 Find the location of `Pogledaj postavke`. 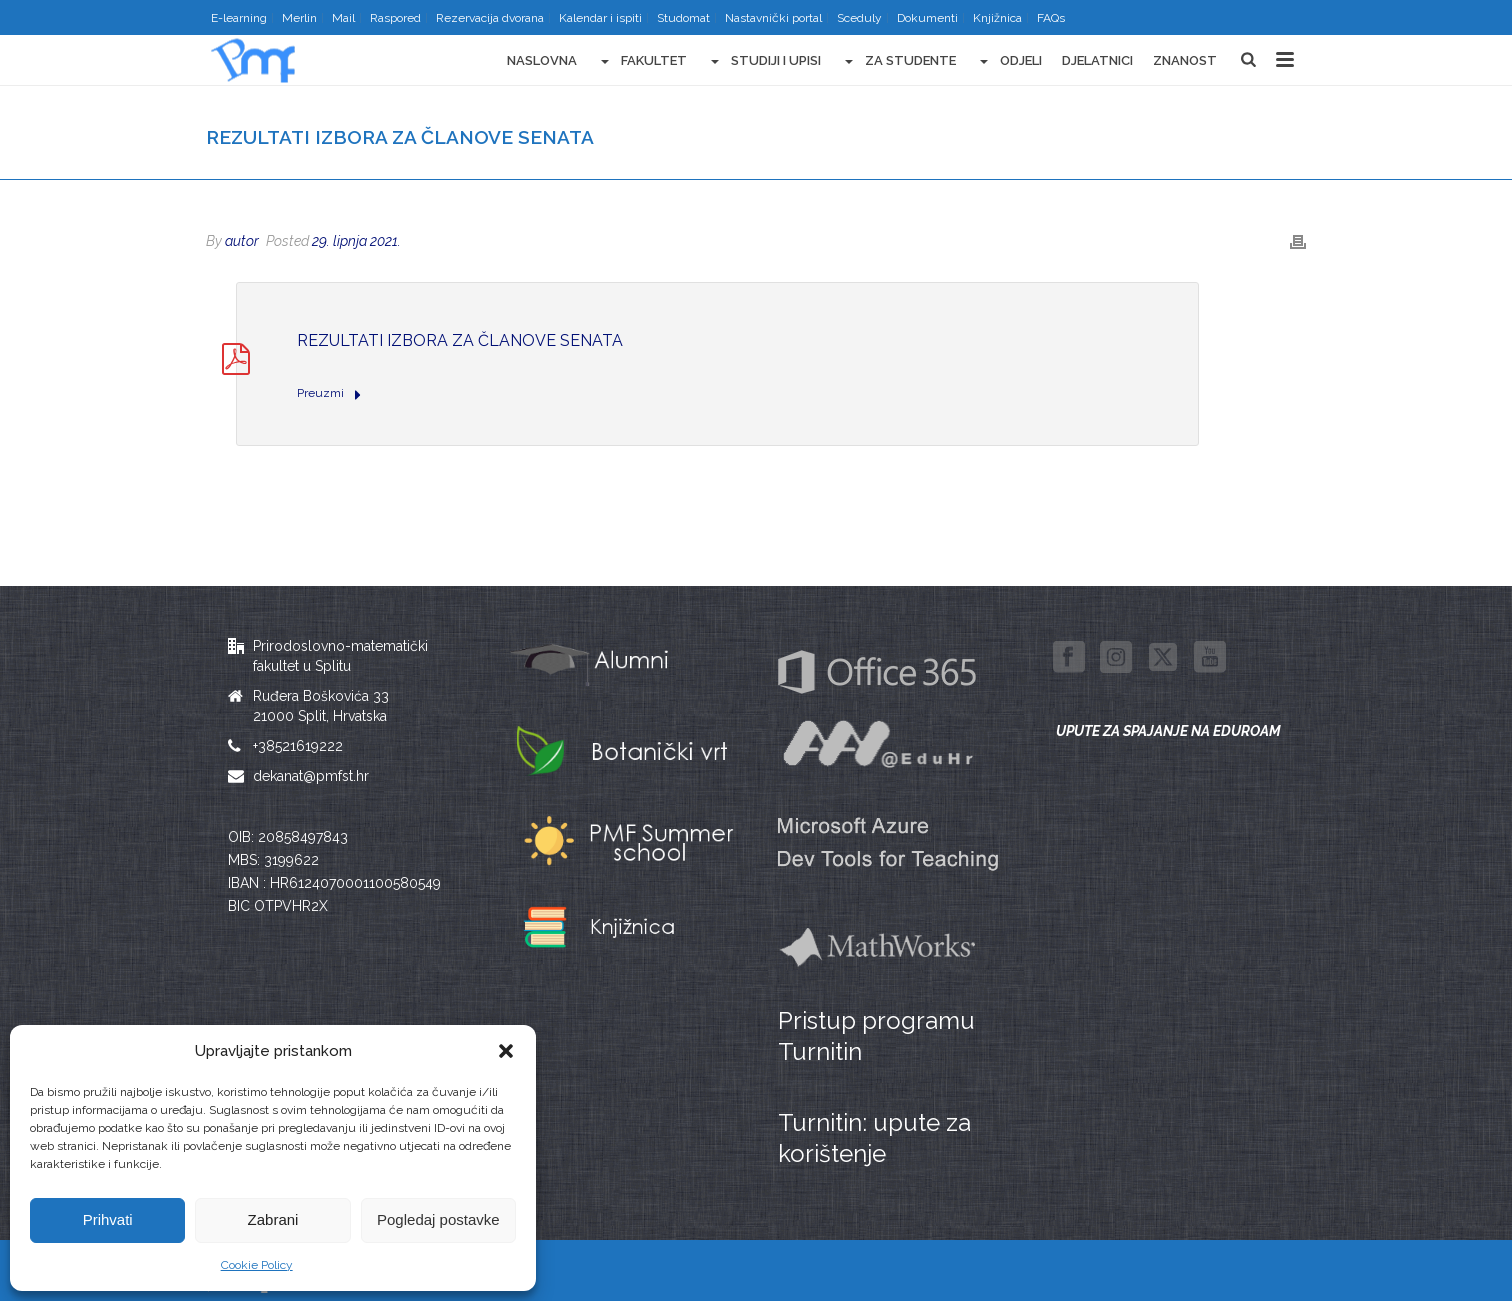

Pogledaj postavke is located at coordinates (438, 1219).